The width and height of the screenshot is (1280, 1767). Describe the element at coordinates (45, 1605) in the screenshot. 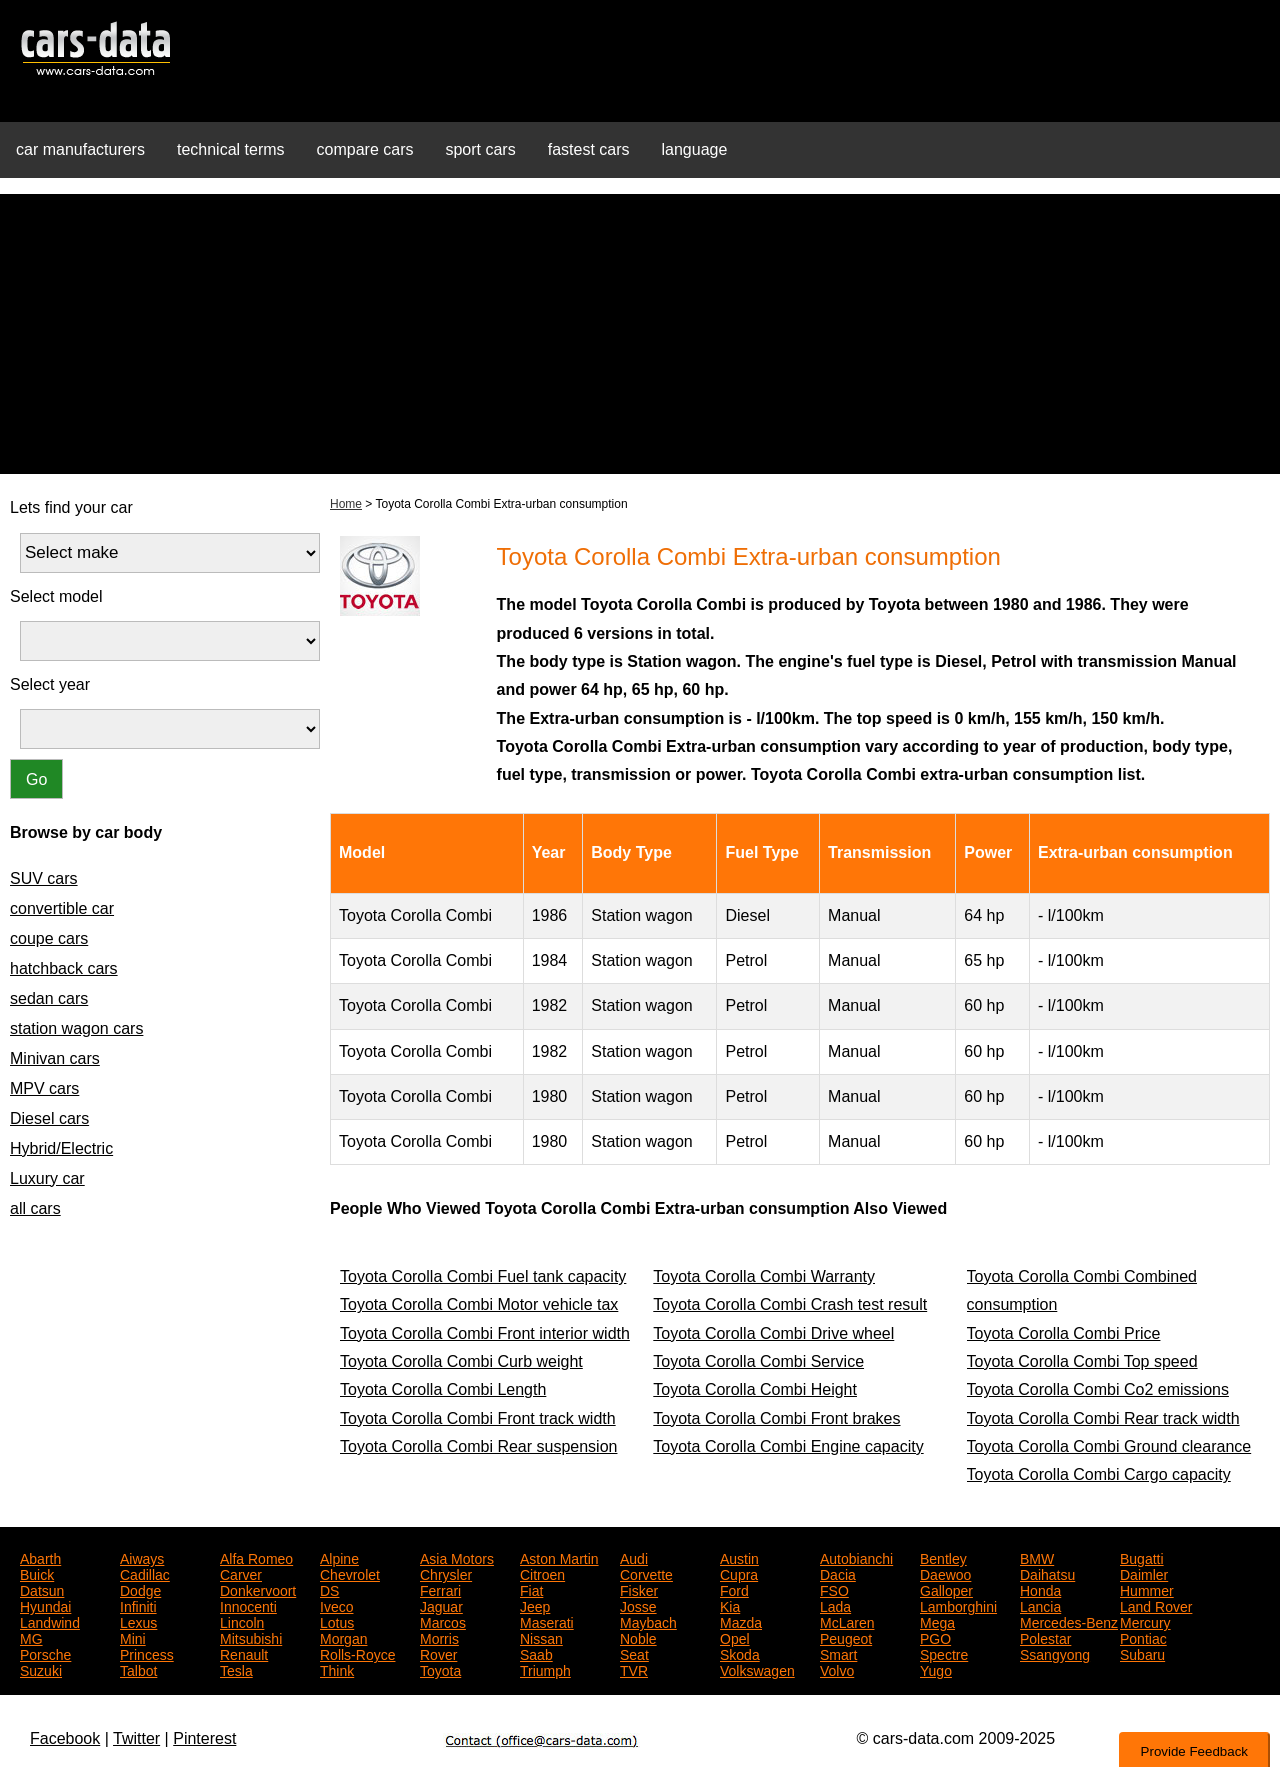

I see `Hyundai` at that location.